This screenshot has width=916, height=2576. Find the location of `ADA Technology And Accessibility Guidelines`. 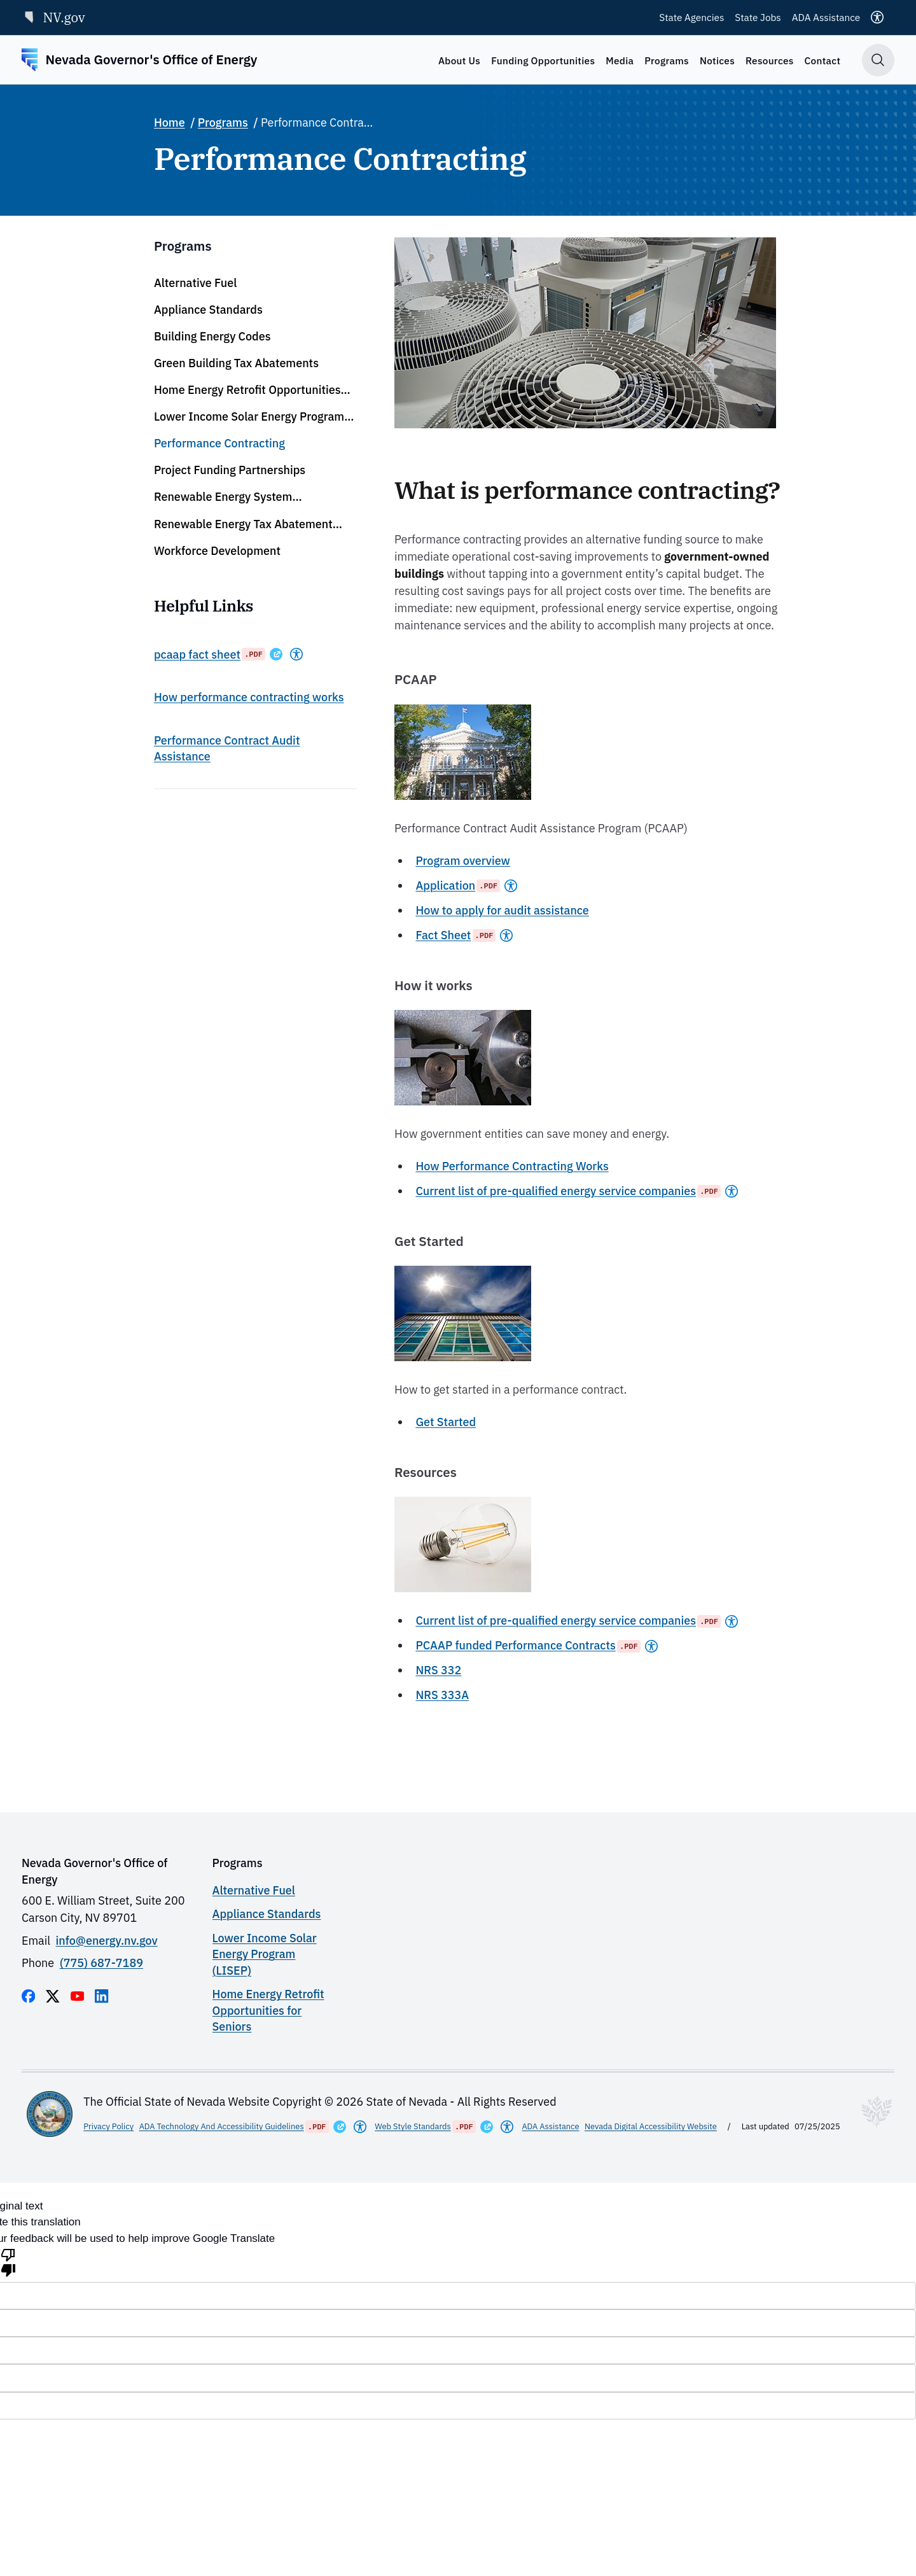

ADA Technology And Accessibility Guidelines is located at coordinates (221, 2126).